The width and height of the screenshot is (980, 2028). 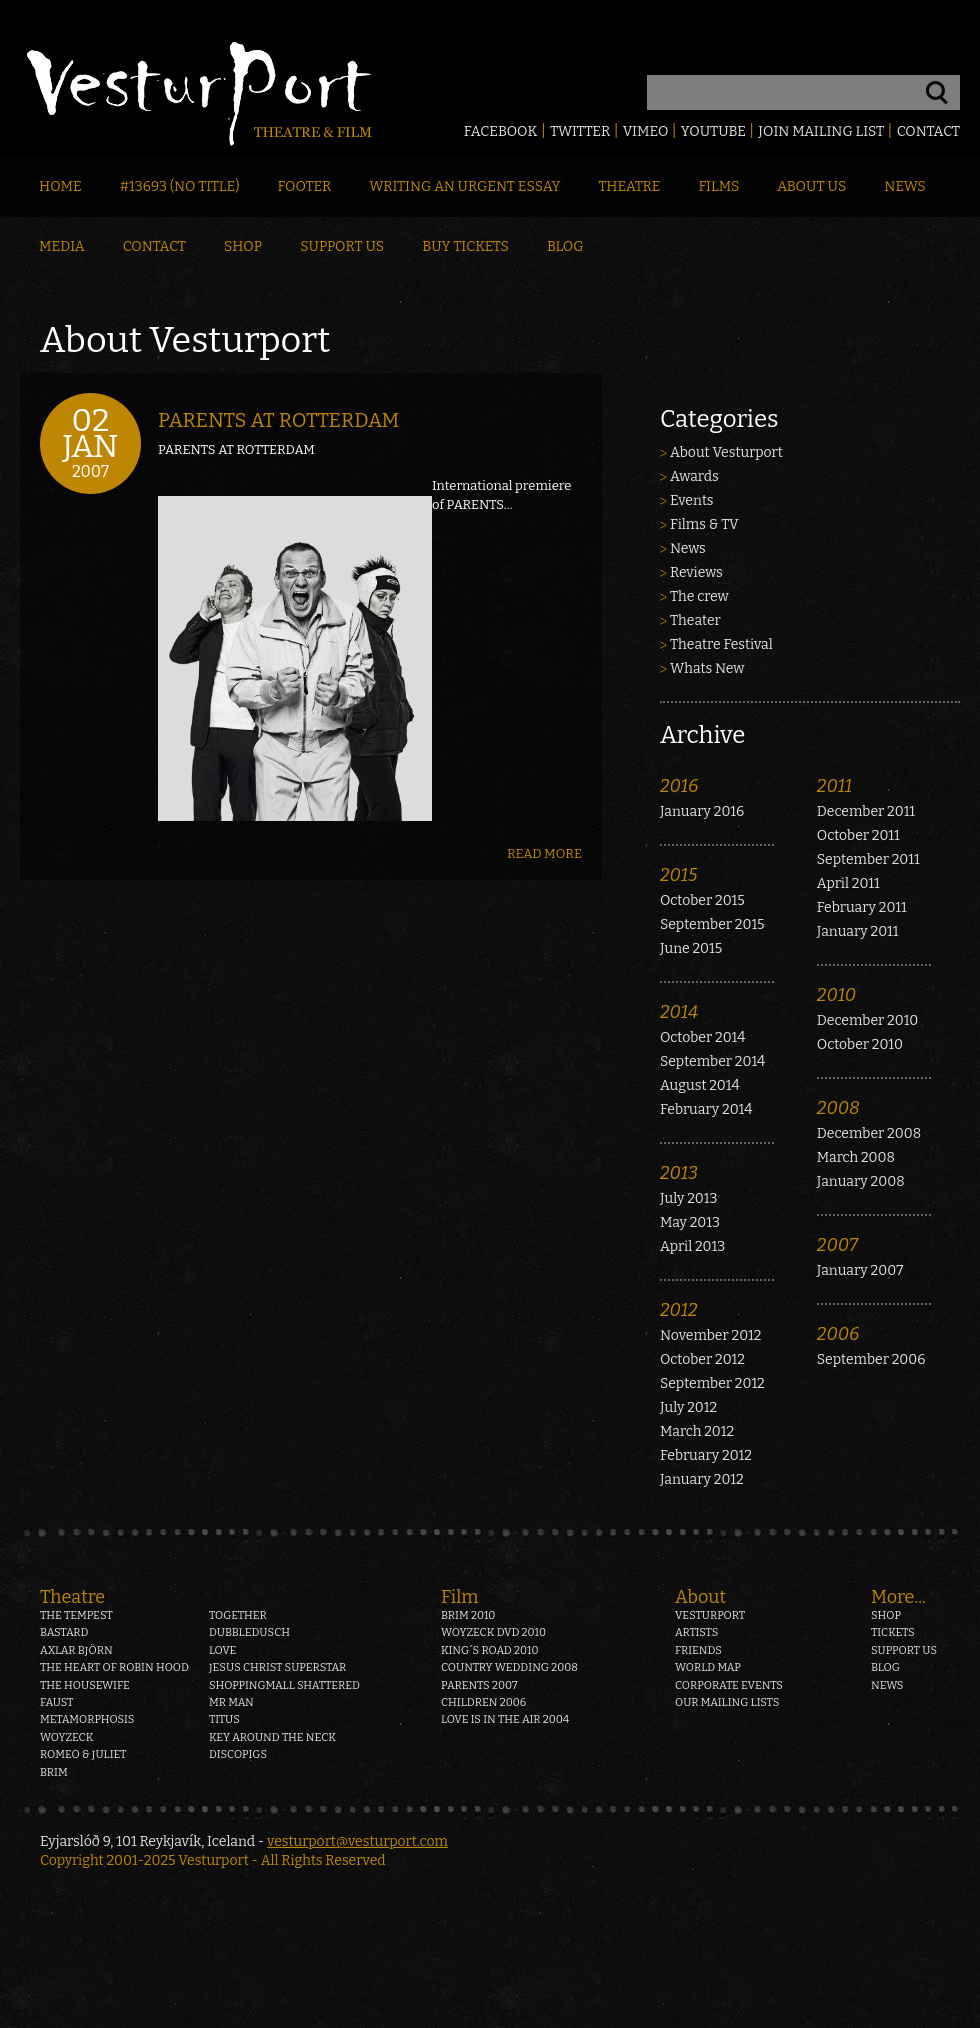 What do you see at coordinates (277, 1667) in the screenshot?
I see `Jesus Christ Superstar` at bounding box center [277, 1667].